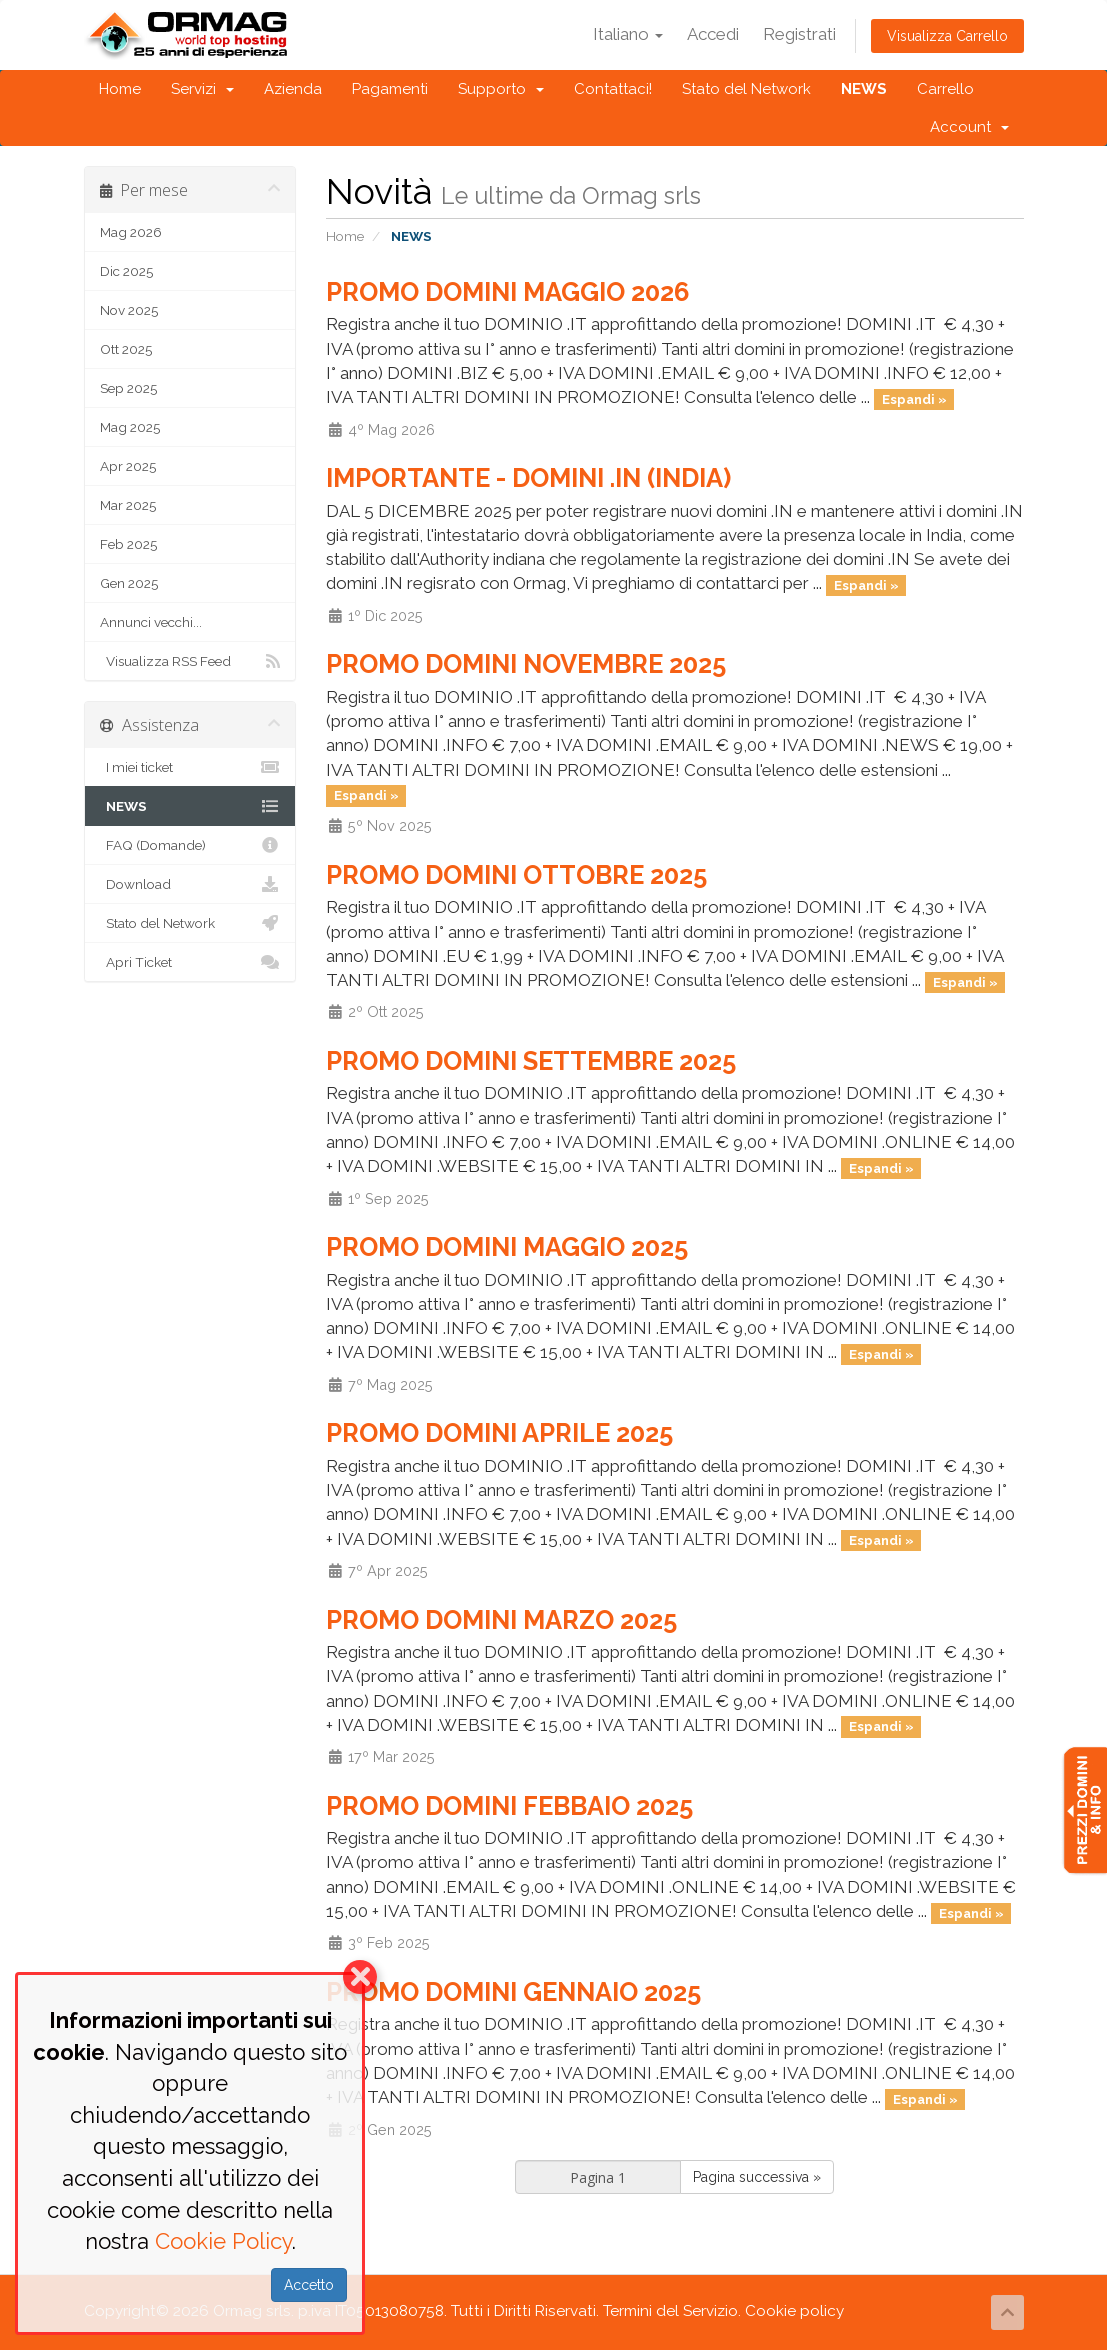 This screenshot has height=2350, width=1107. Describe the element at coordinates (190, 845) in the screenshot. I see `FAQ (Domande)` at that location.